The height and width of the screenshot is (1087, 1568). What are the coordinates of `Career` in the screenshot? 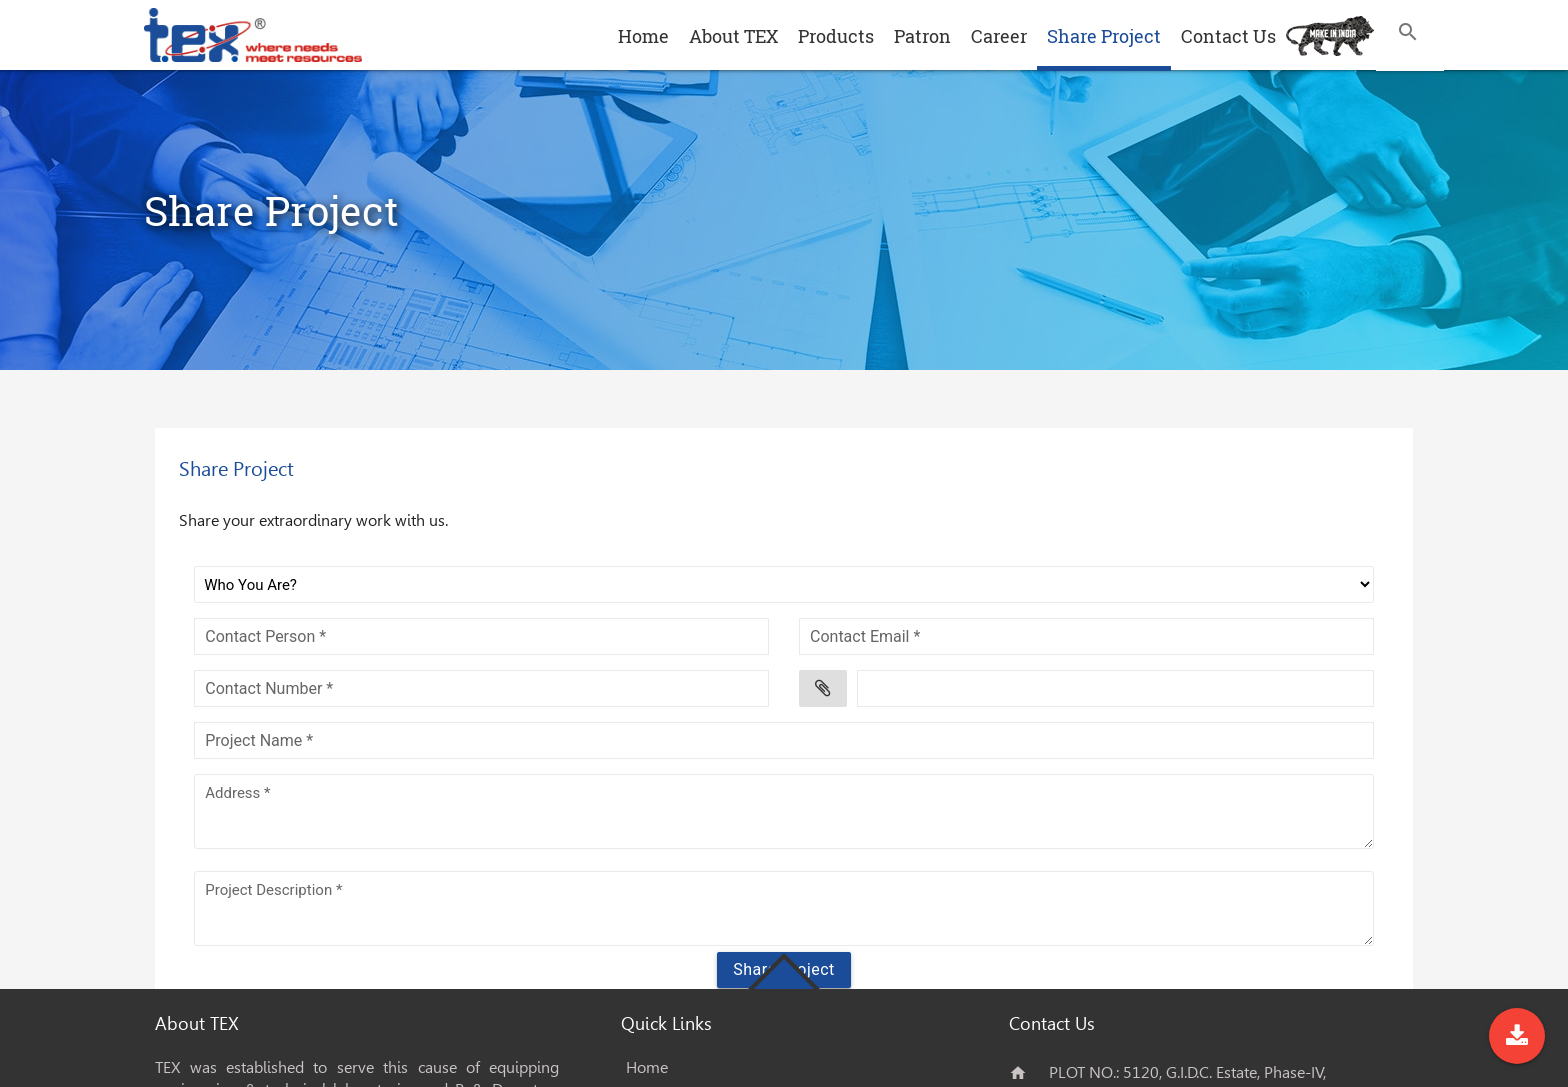 It's located at (999, 36).